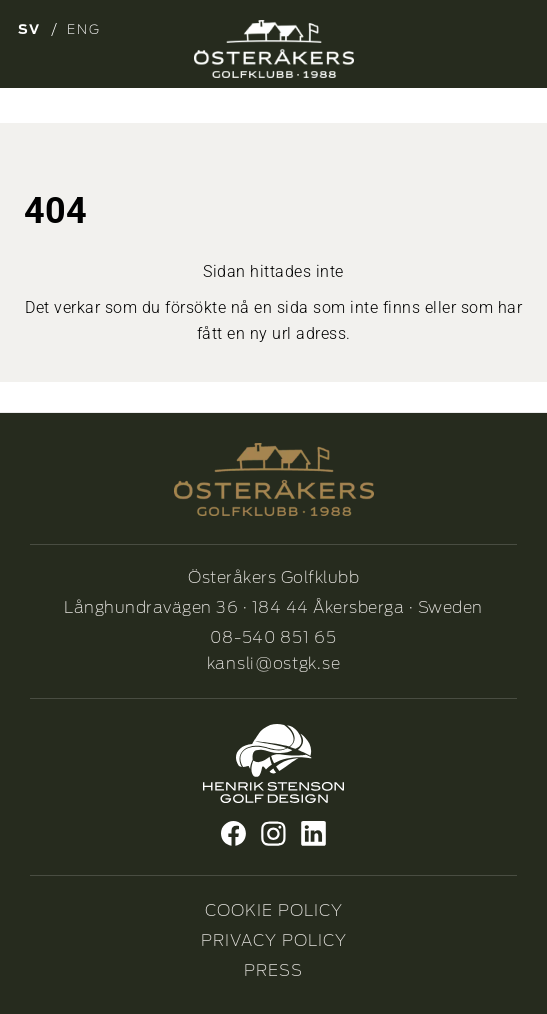 The image size is (547, 1014). I want to click on COOKIE POLICY, so click(274, 910).